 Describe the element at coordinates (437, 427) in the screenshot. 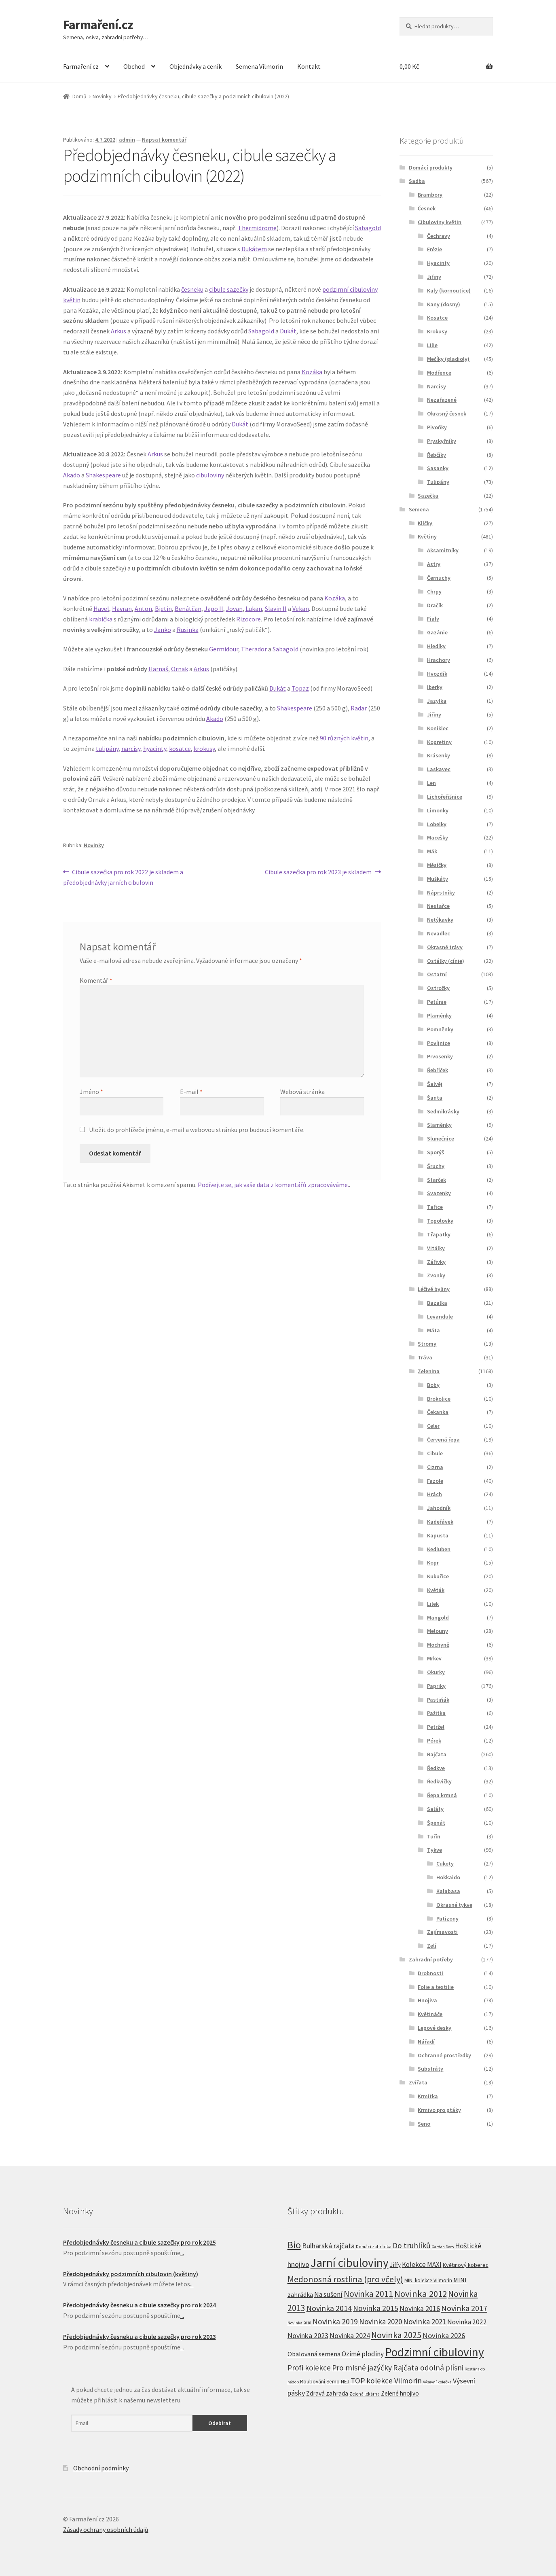

I see `Pivoňky` at that location.